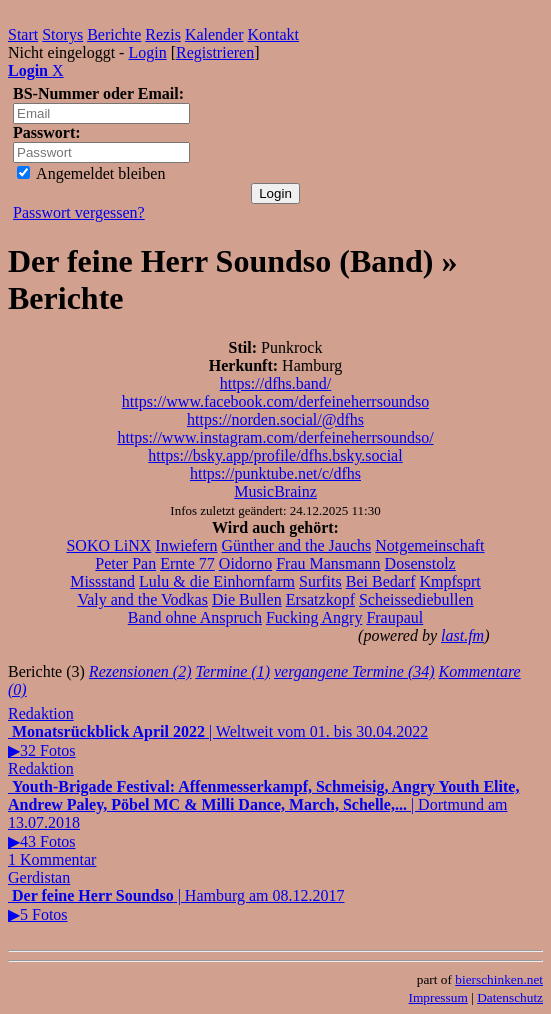 The width and height of the screenshot is (551, 1014). What do you see at coordinates (275, 455) in the screenshot?
I see `https://bsky.app/profile/dfhs.bsky.social` at bounding box center [275, 455].